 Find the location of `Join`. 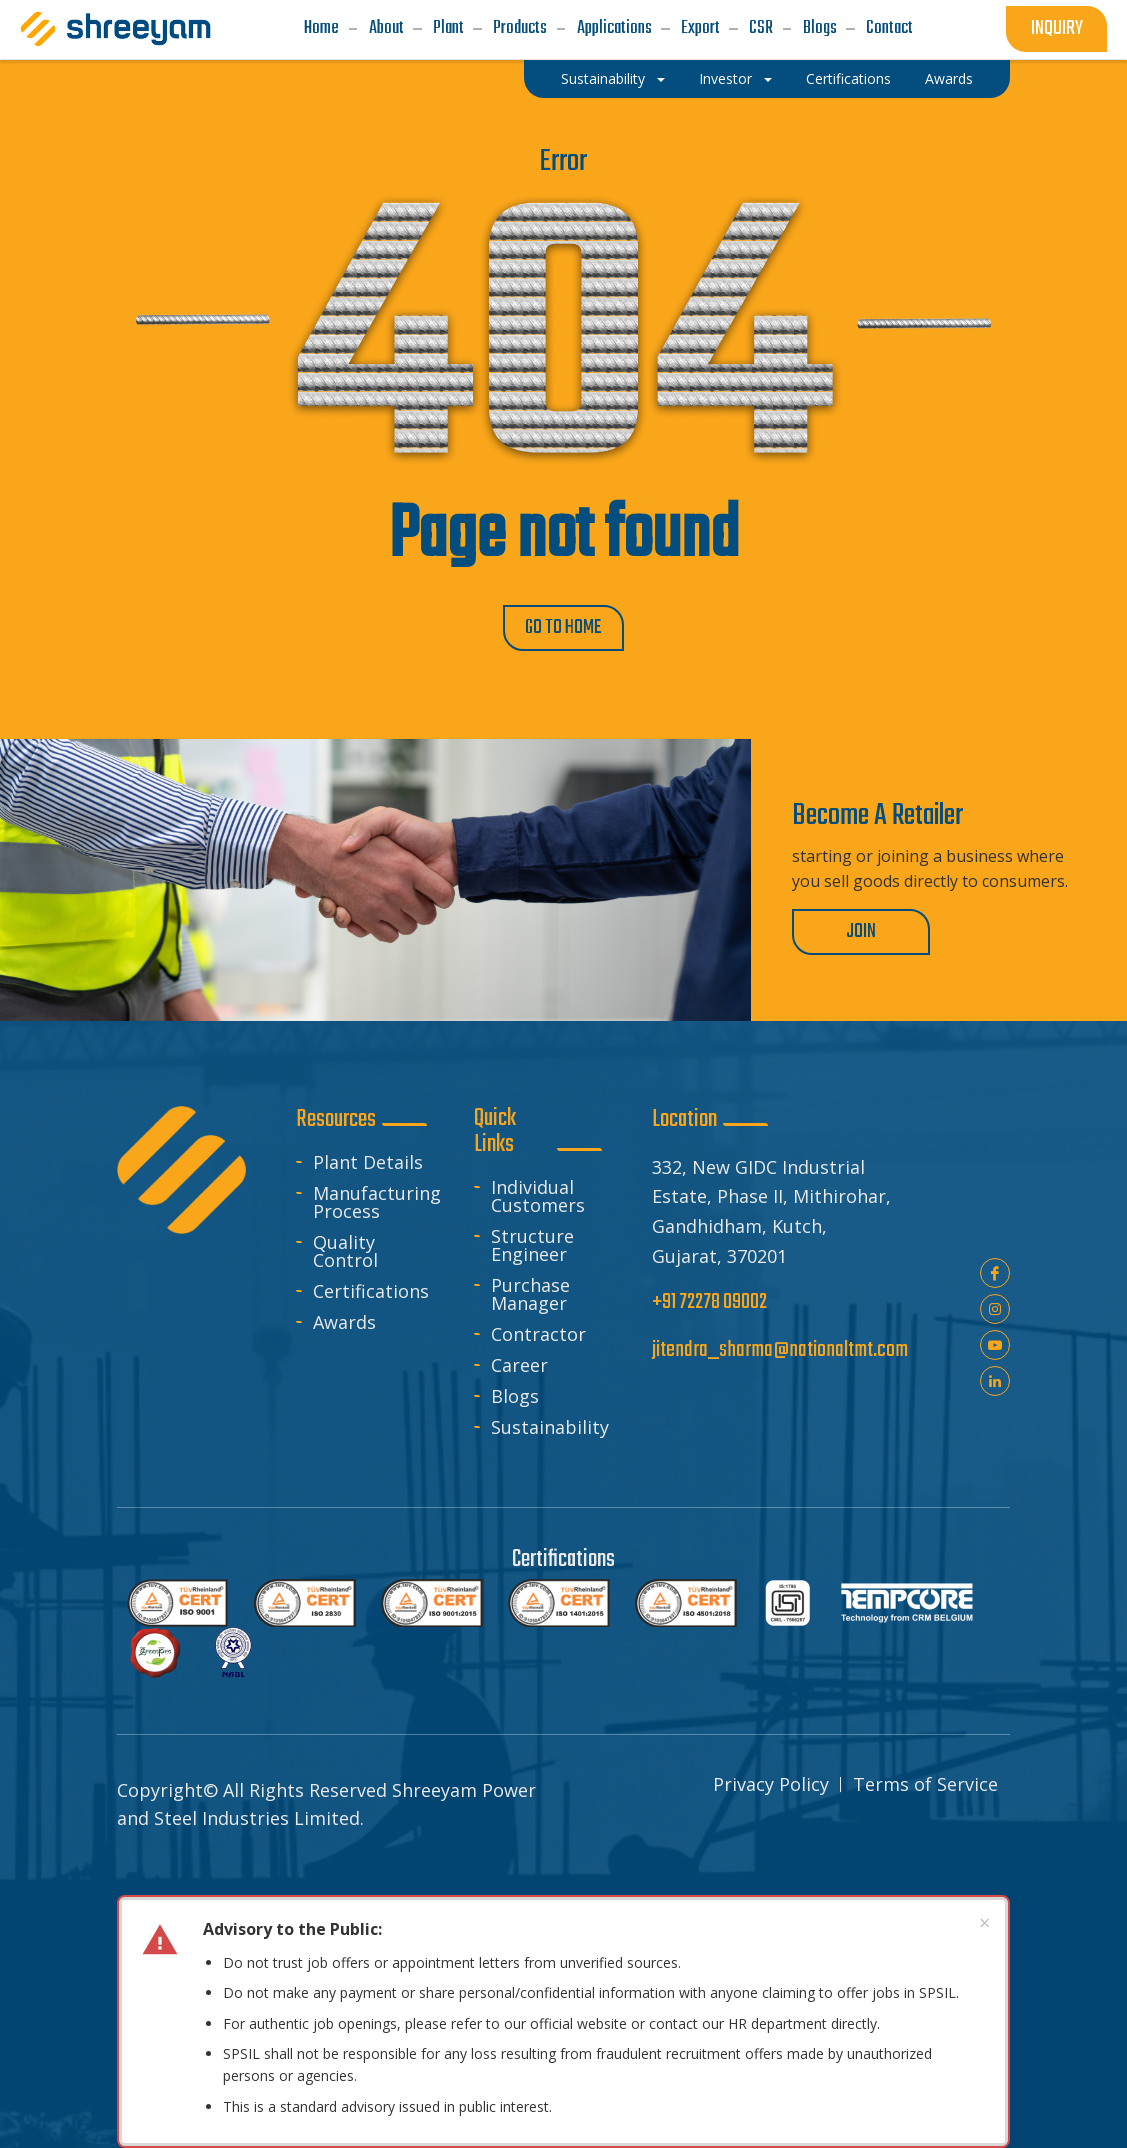

Join is located at coordinates (861, 931).